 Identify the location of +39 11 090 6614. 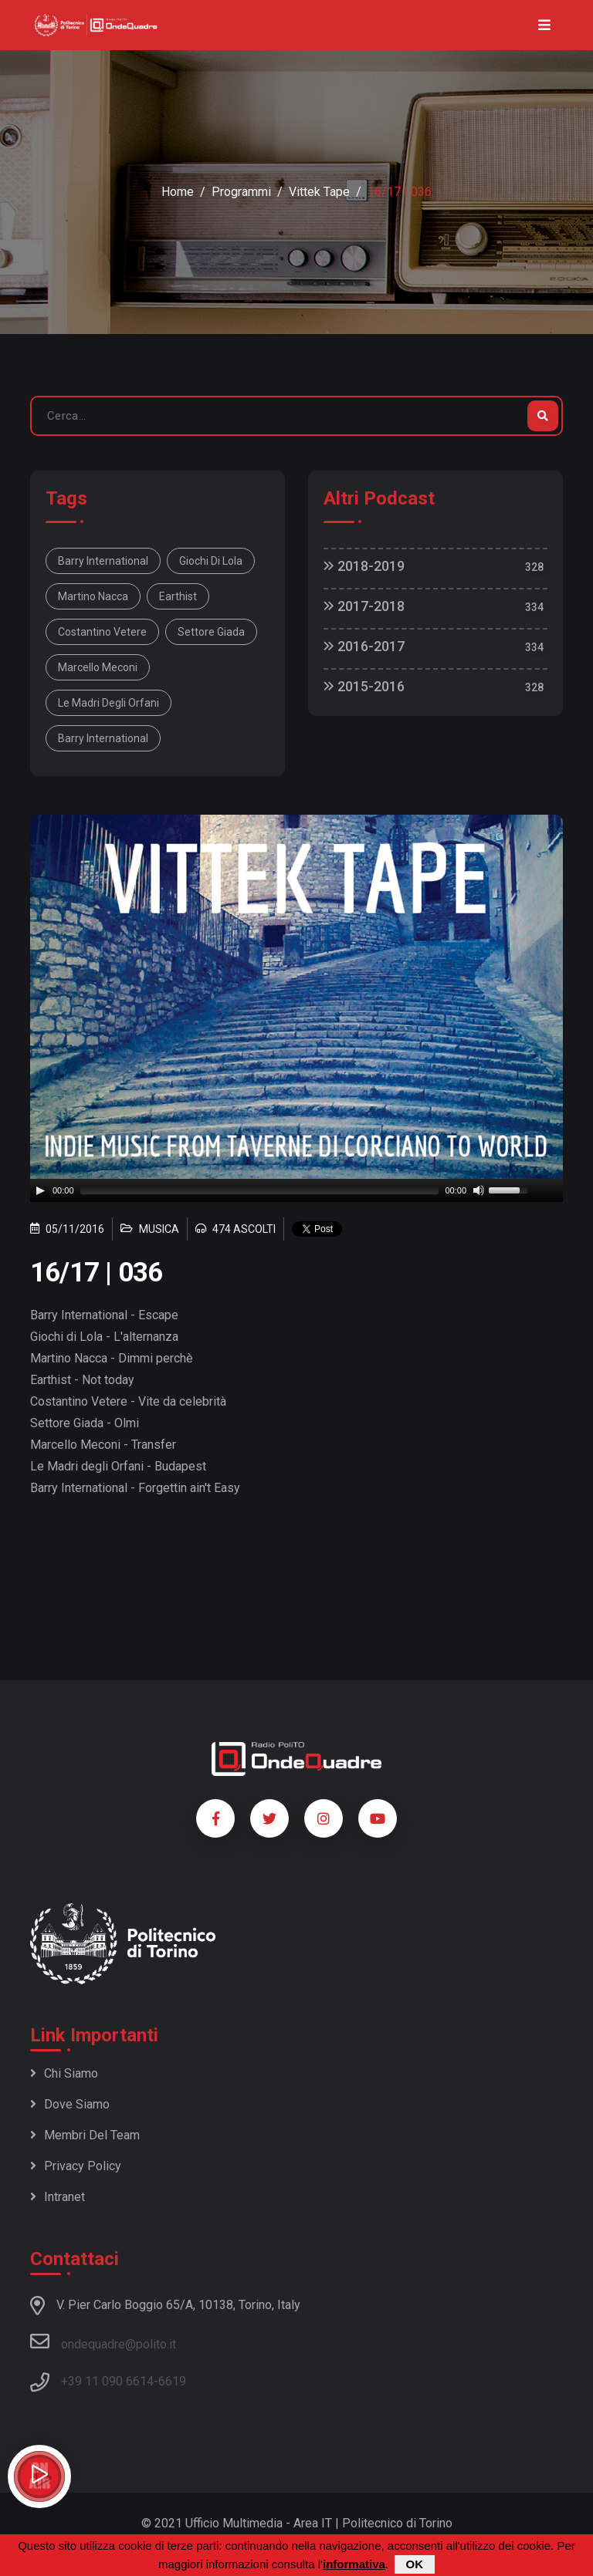
(107, 2381).